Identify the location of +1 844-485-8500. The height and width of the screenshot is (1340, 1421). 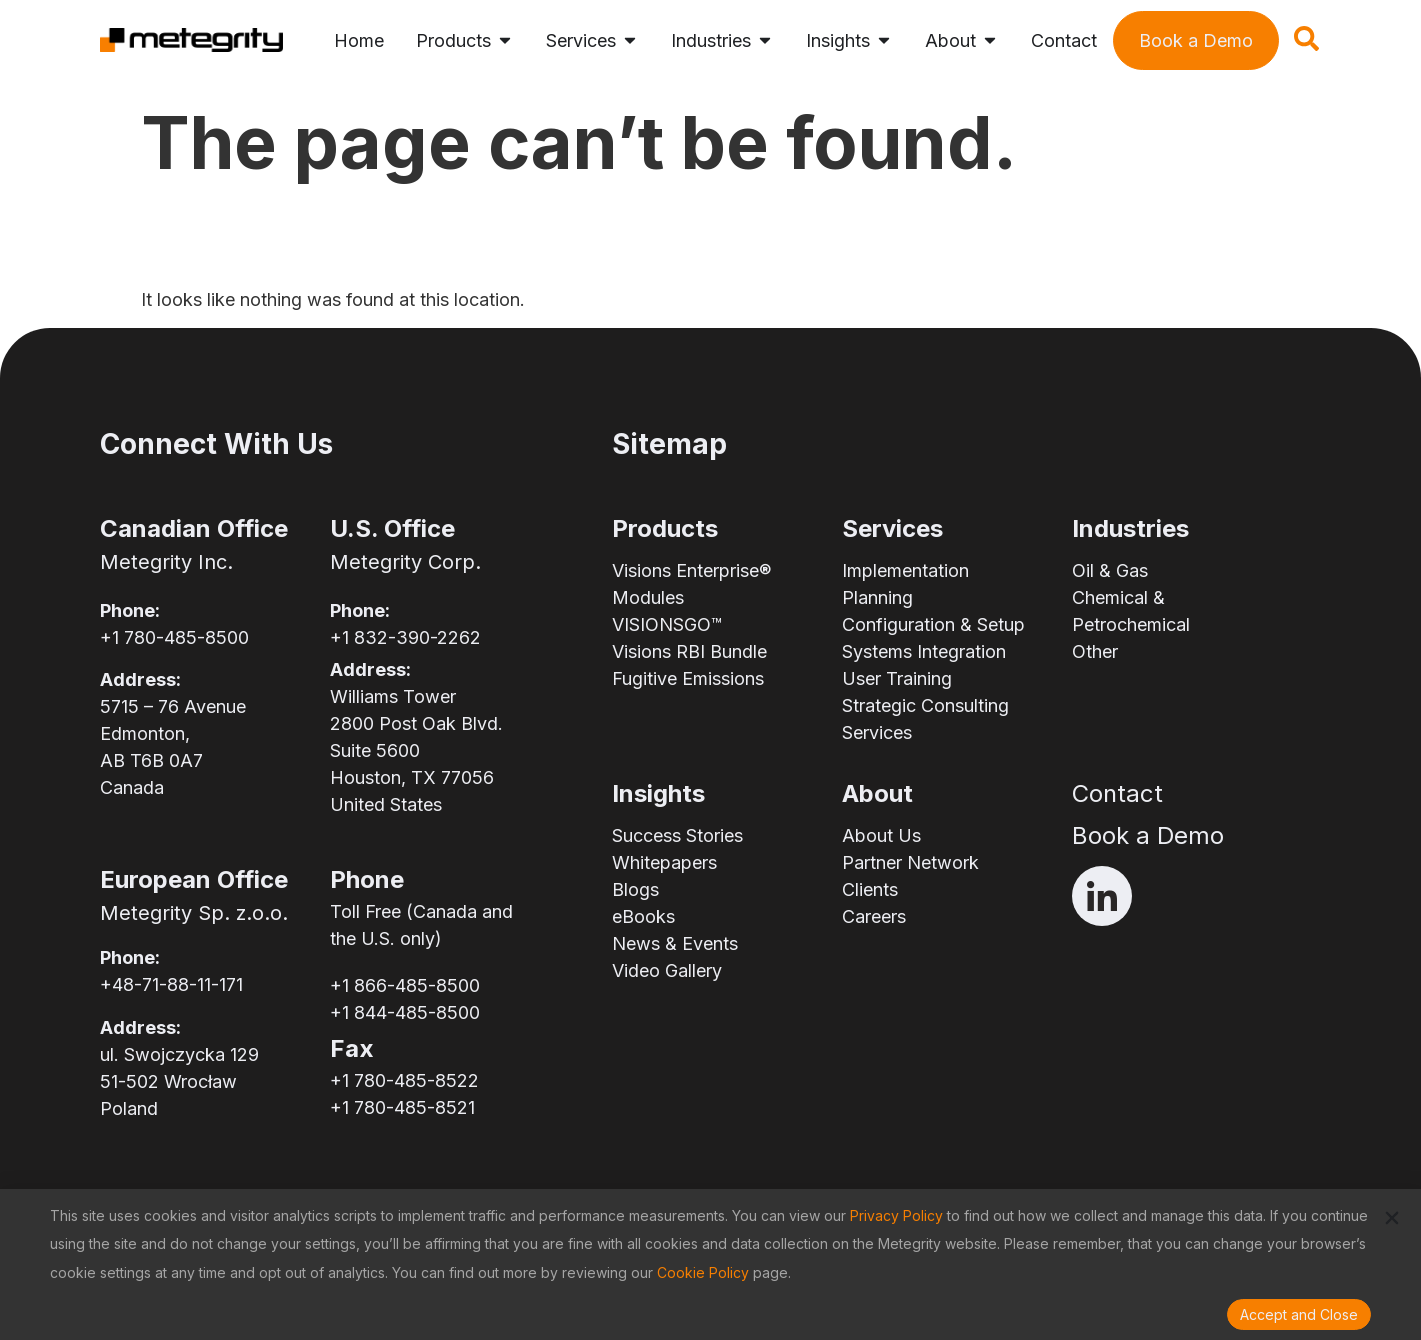
(405, 1012).